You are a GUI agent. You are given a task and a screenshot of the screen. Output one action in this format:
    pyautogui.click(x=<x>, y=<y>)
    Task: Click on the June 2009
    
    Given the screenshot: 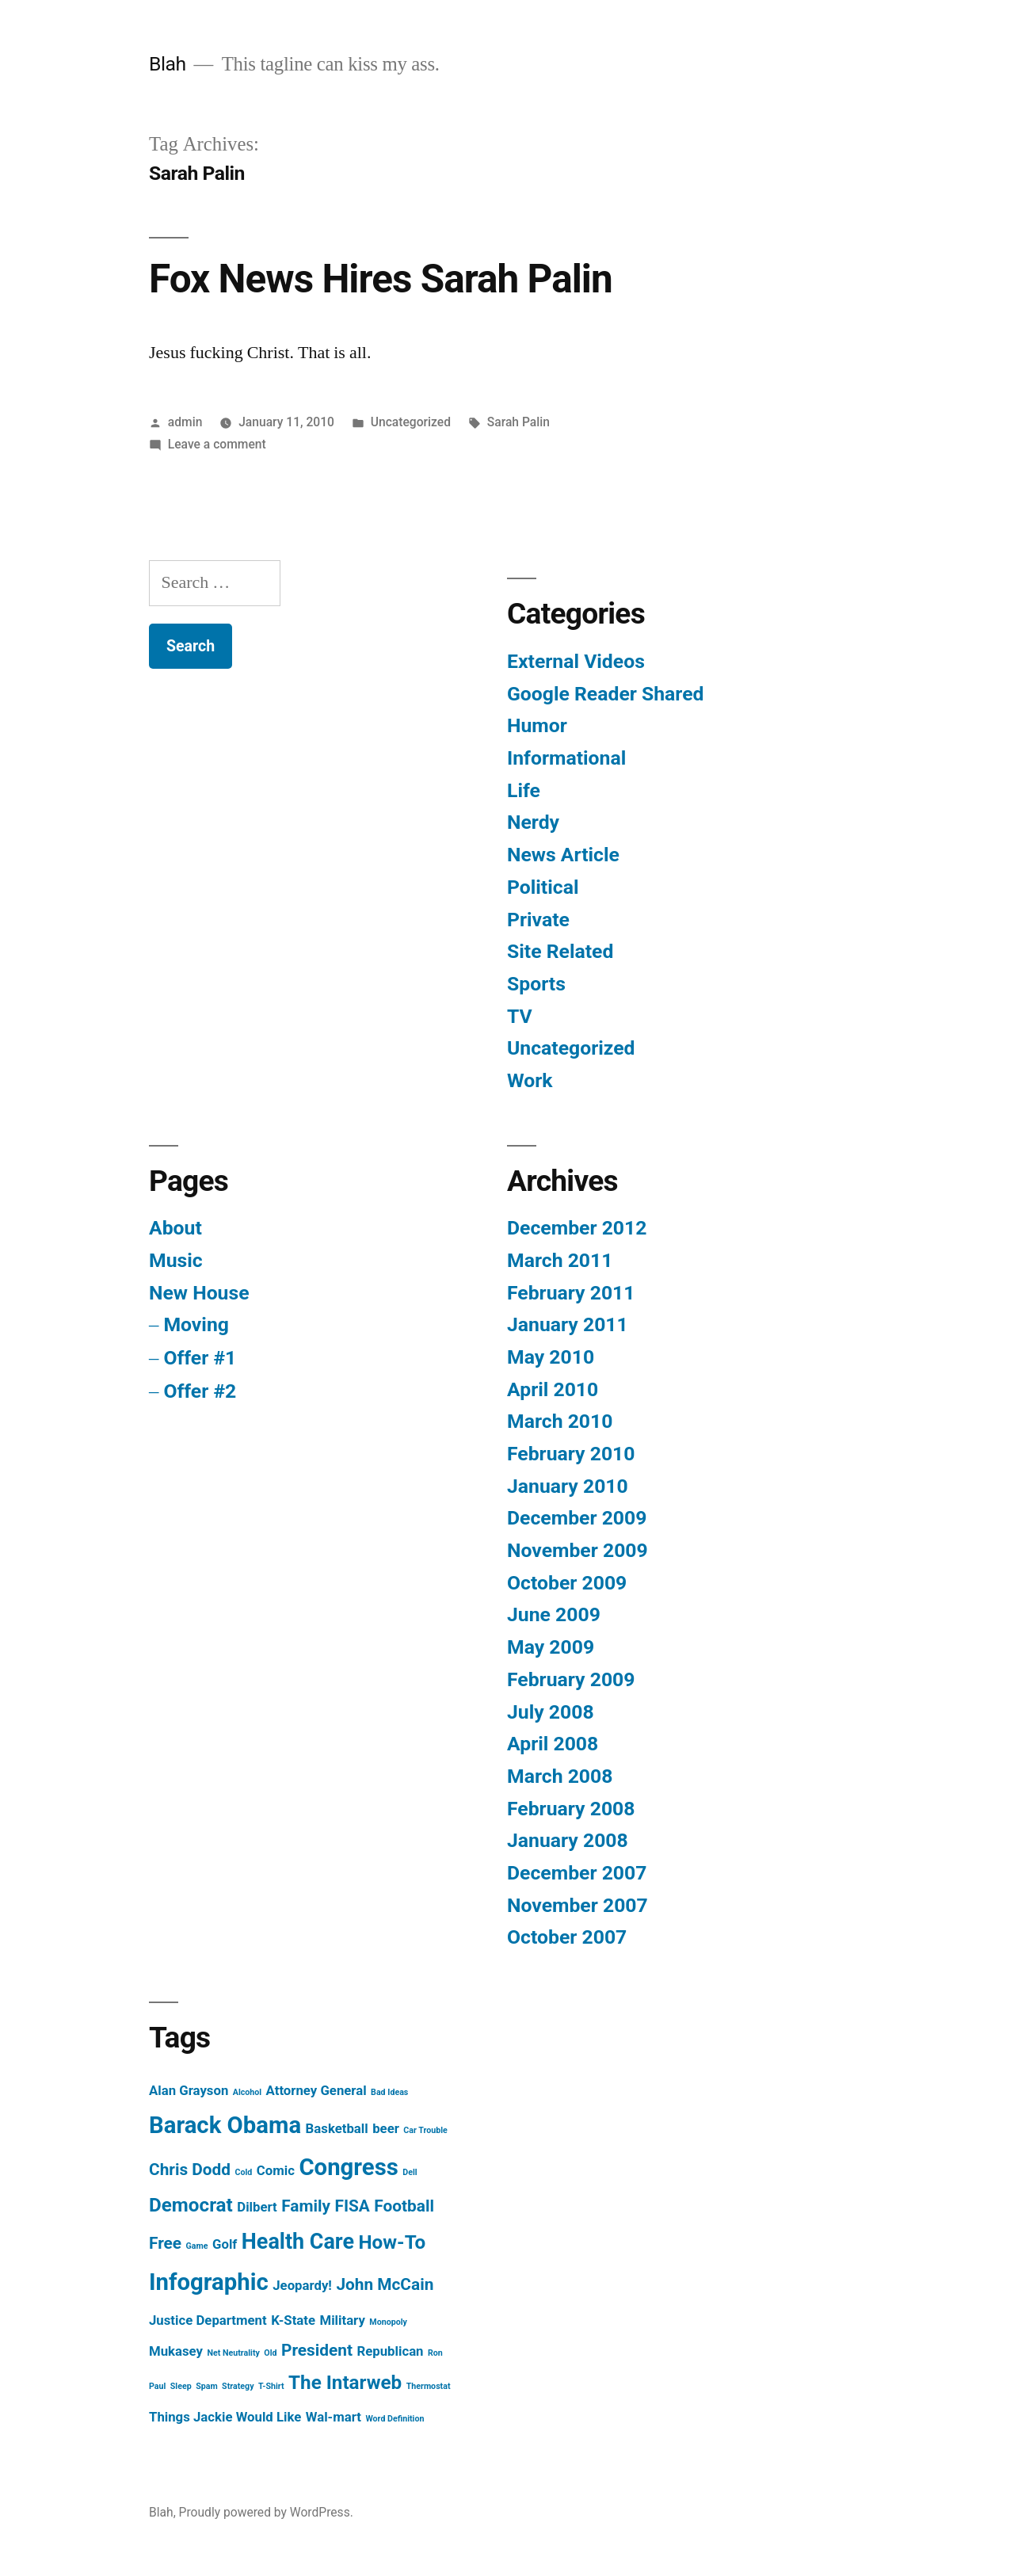 What is the action you would take?
    pyautogui.click(x=553, y=1614)
    